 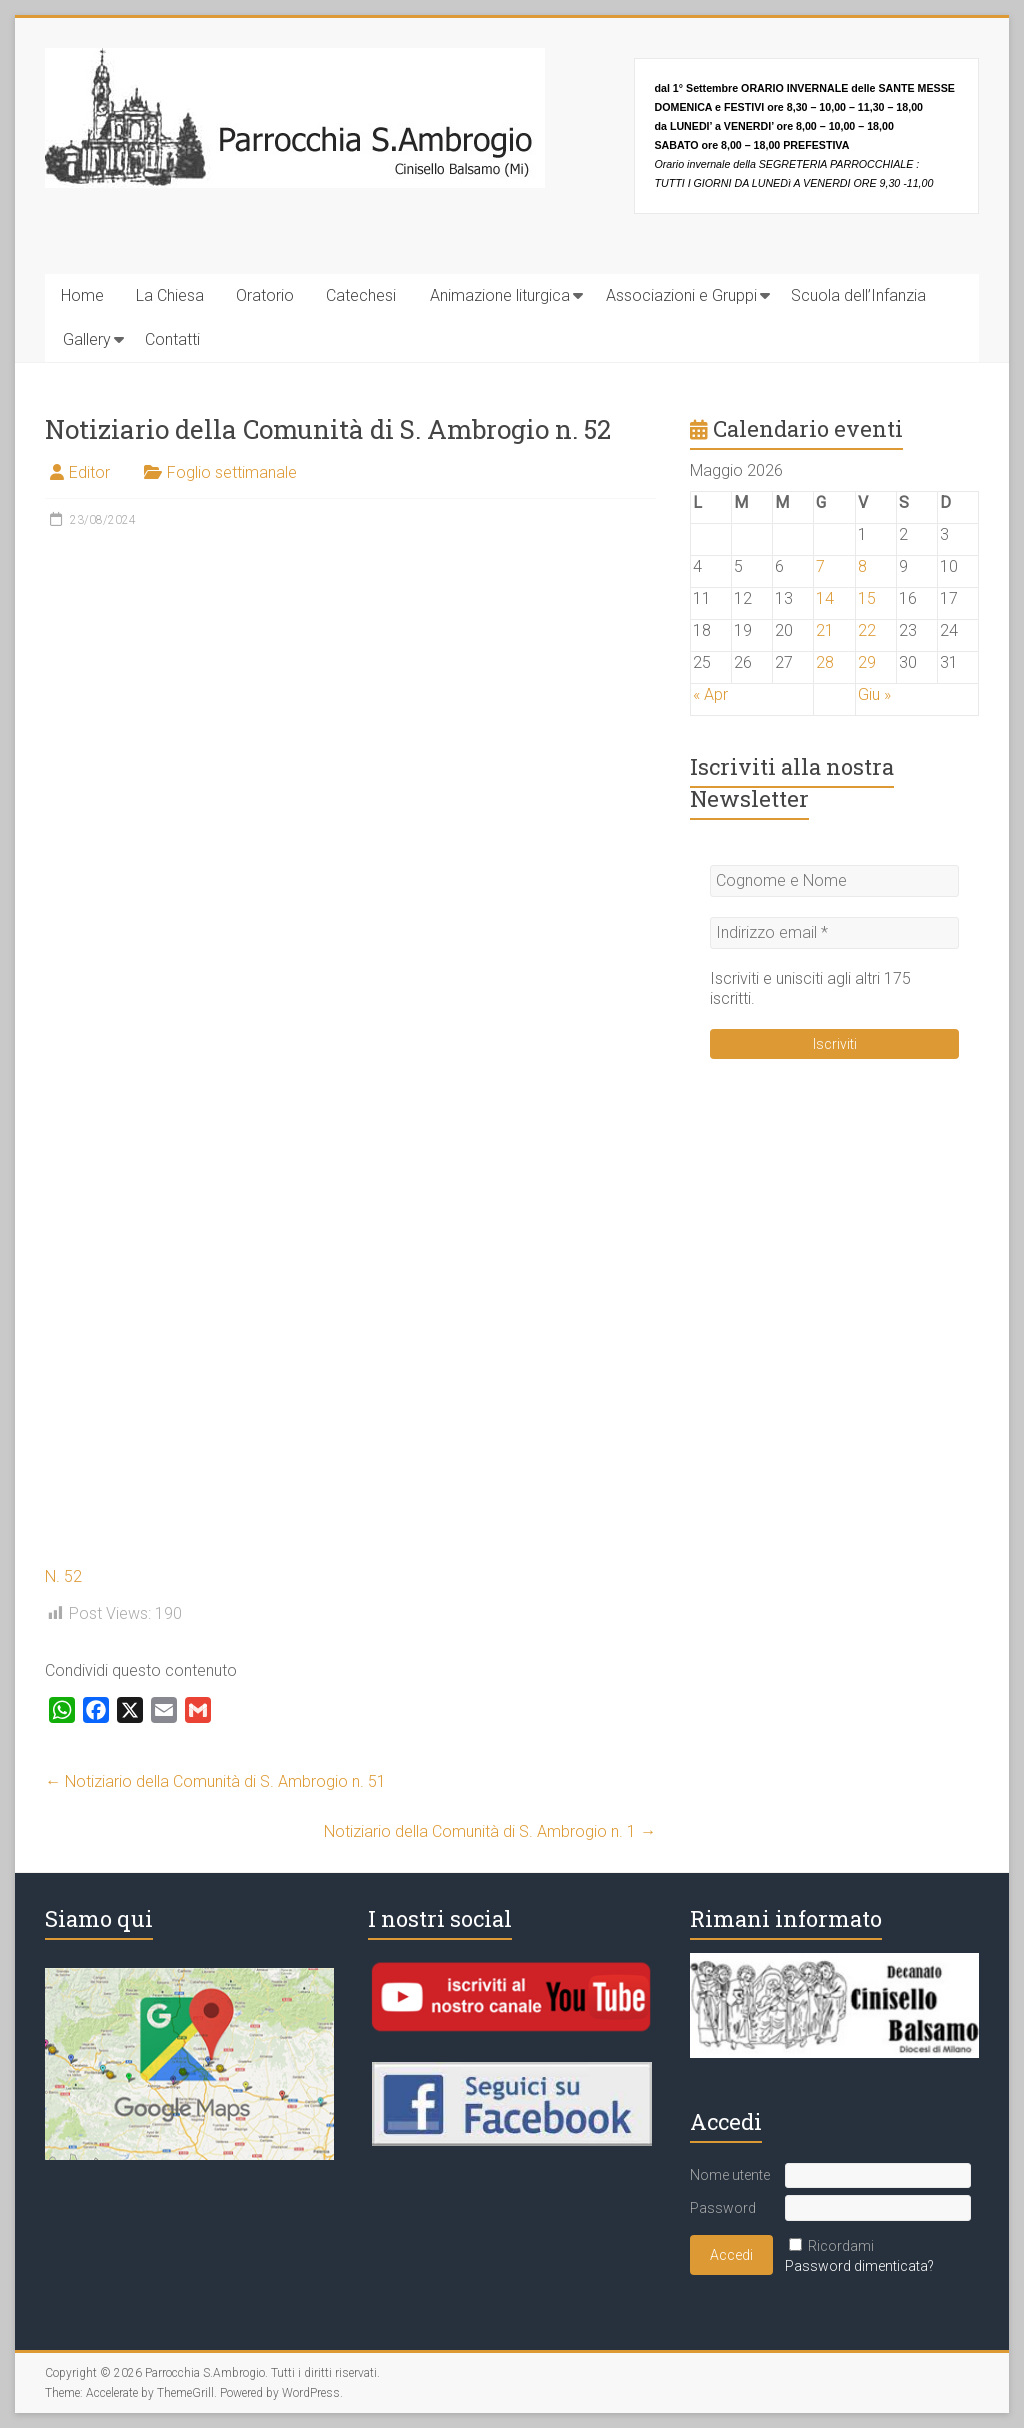 What do you see at coordinates (723, 2208) in the screenshot?
I see `Password` at bounding box center [723, 2208].